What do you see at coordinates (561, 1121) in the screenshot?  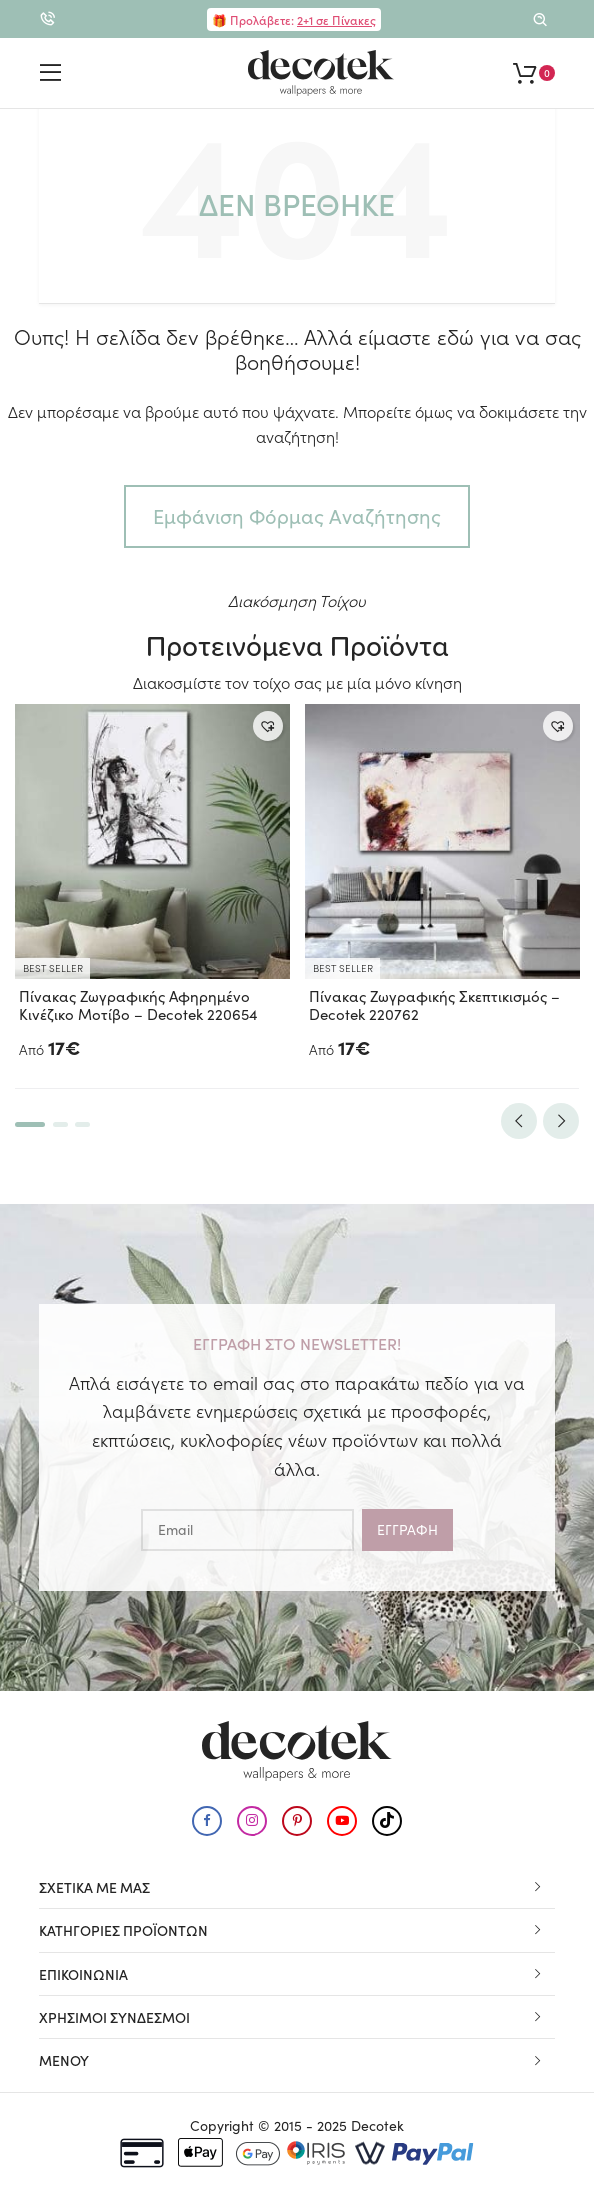 I see `Next` at bounding box center [561, 1121].